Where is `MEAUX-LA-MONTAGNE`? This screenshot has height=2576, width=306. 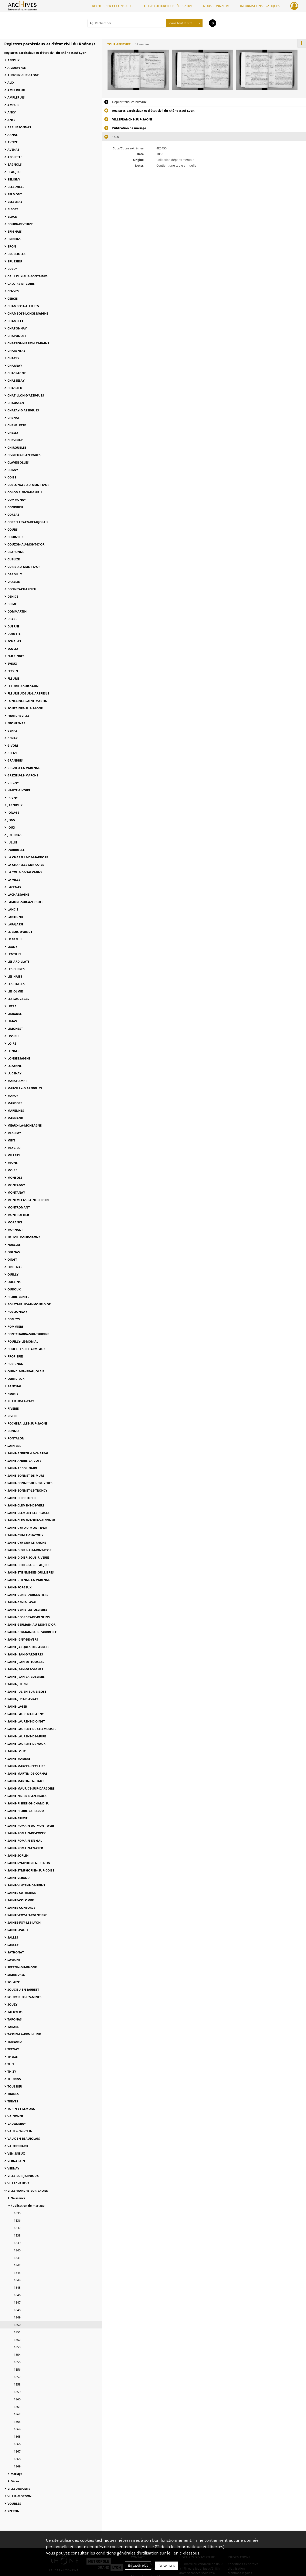
MEAUX-LA-MONTAGNE is located at coordinates (24, 1125).